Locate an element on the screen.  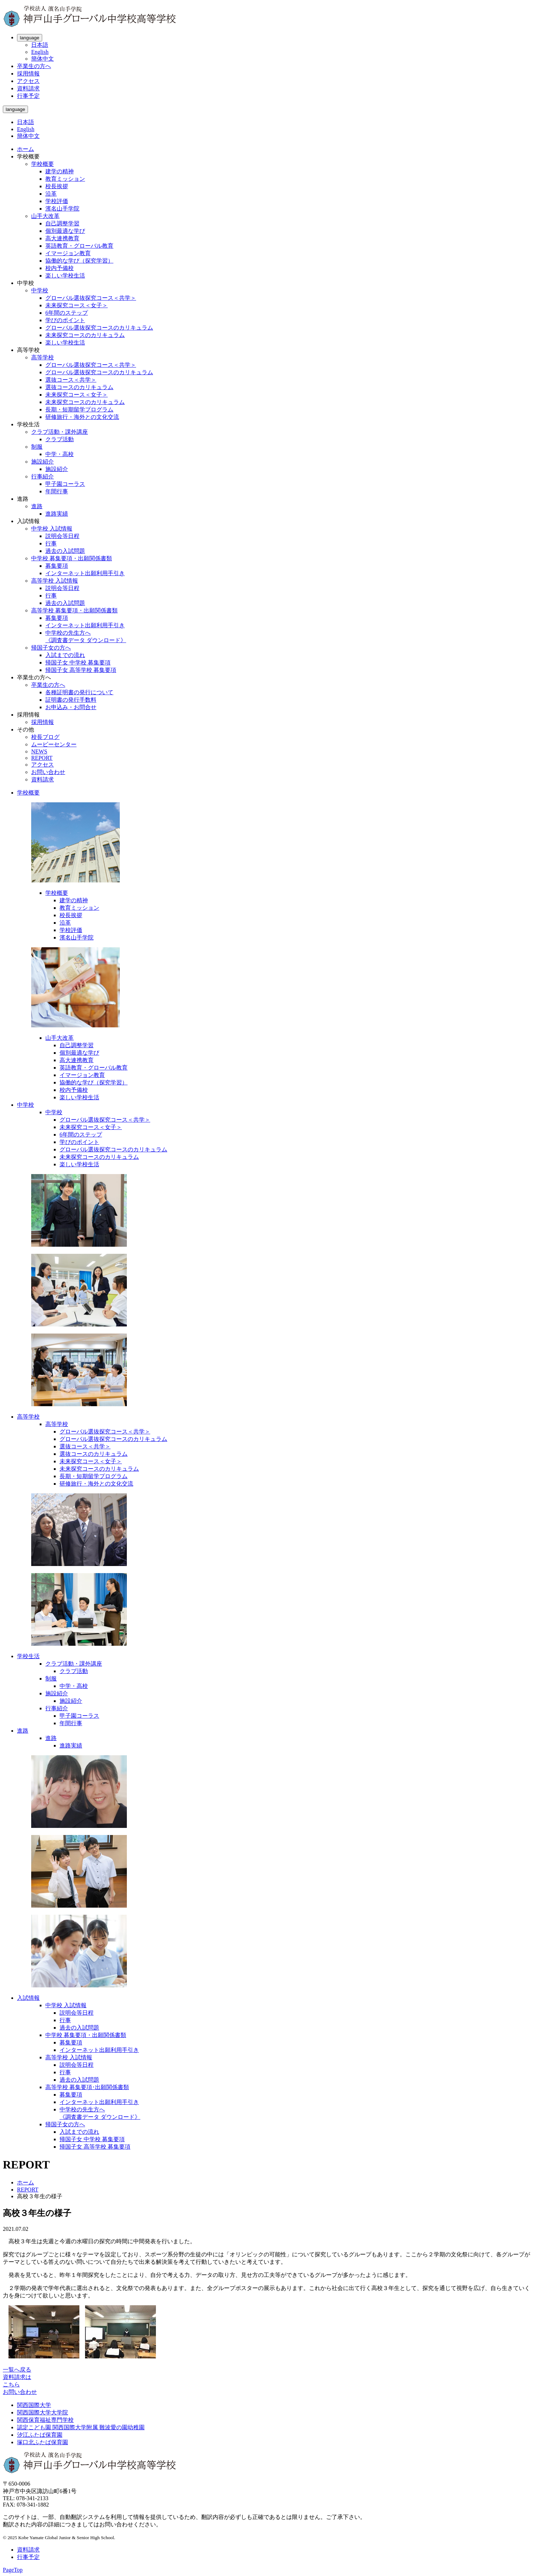
進路 is located at coordinates (37, 506).